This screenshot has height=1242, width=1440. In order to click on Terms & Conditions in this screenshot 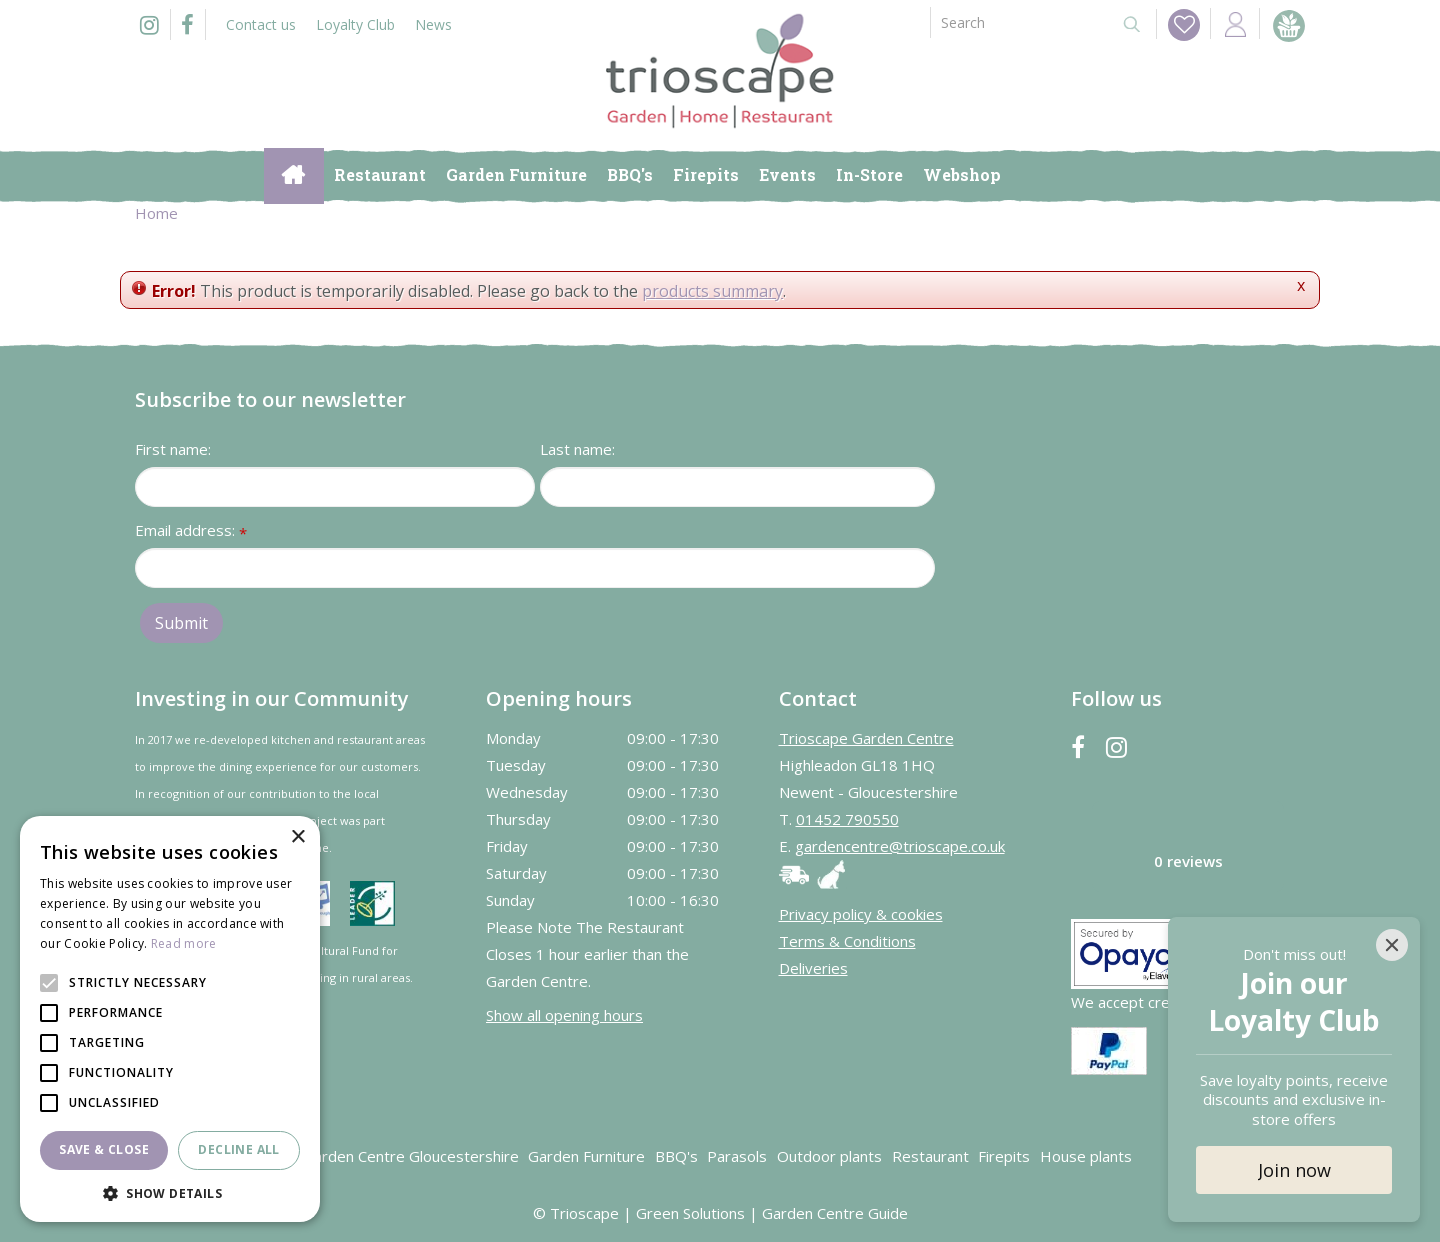, I will do `click(847, 941)`.